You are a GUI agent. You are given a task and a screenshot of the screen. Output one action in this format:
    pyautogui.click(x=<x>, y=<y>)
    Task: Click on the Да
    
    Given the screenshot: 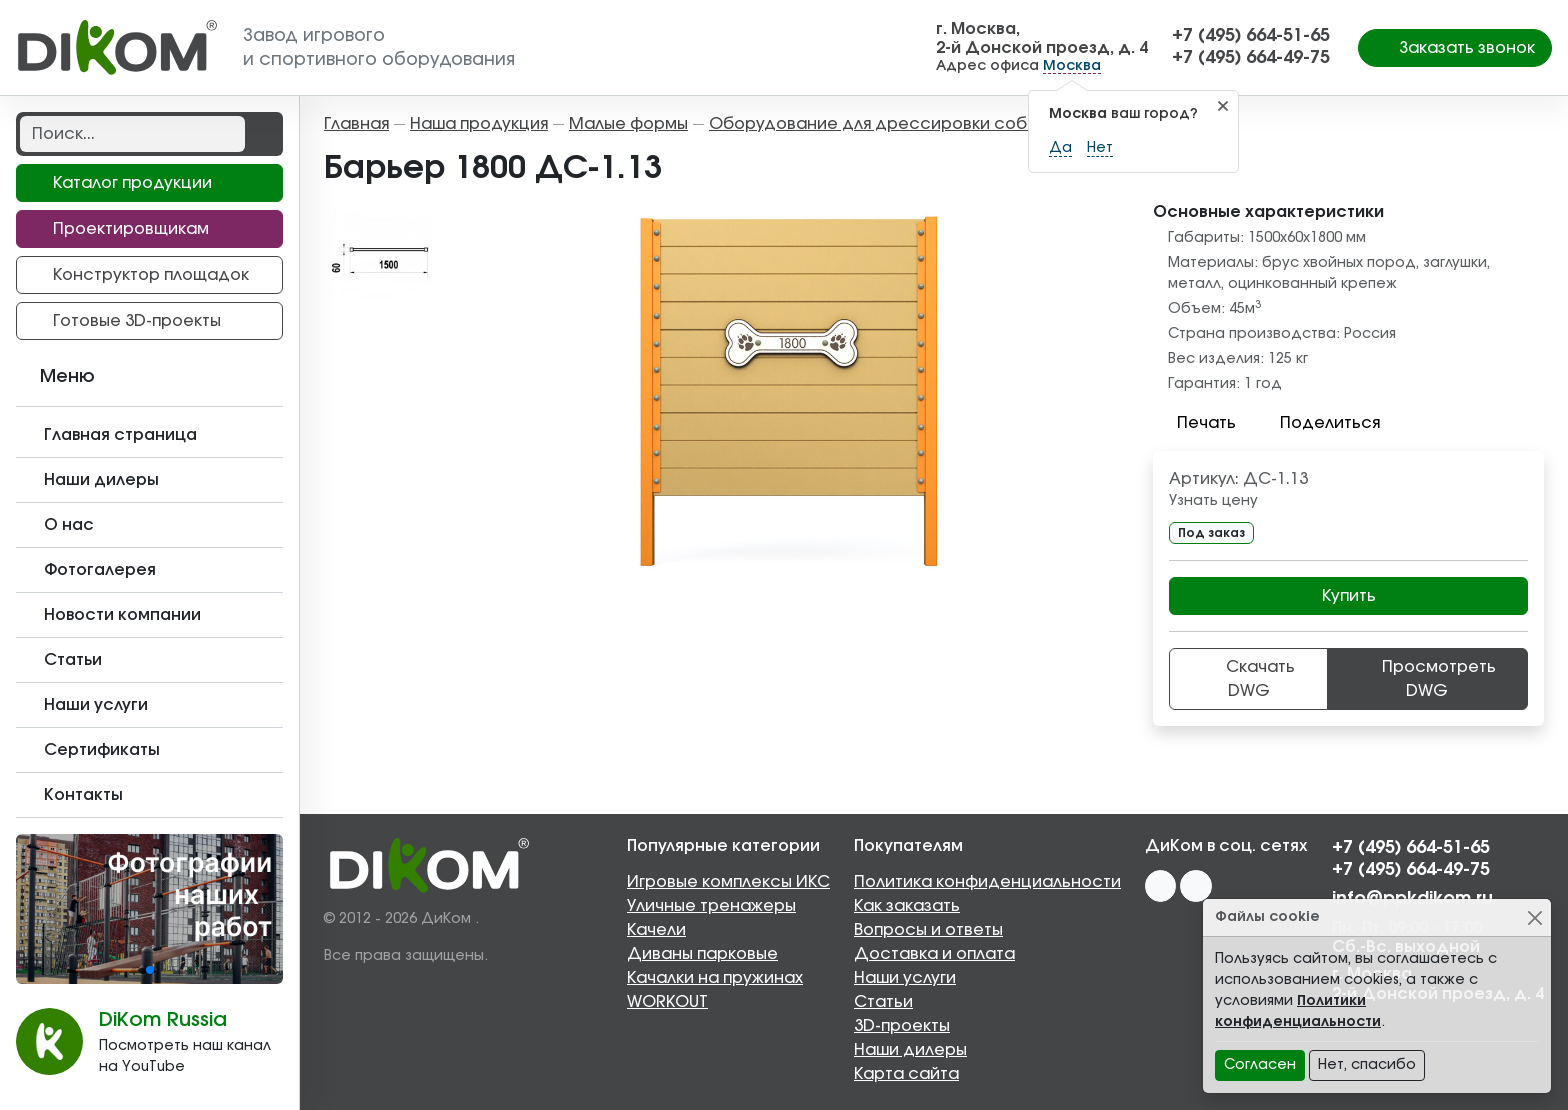 What is the action you would take?
    pyautogui.click(x=1060, y=148)
    